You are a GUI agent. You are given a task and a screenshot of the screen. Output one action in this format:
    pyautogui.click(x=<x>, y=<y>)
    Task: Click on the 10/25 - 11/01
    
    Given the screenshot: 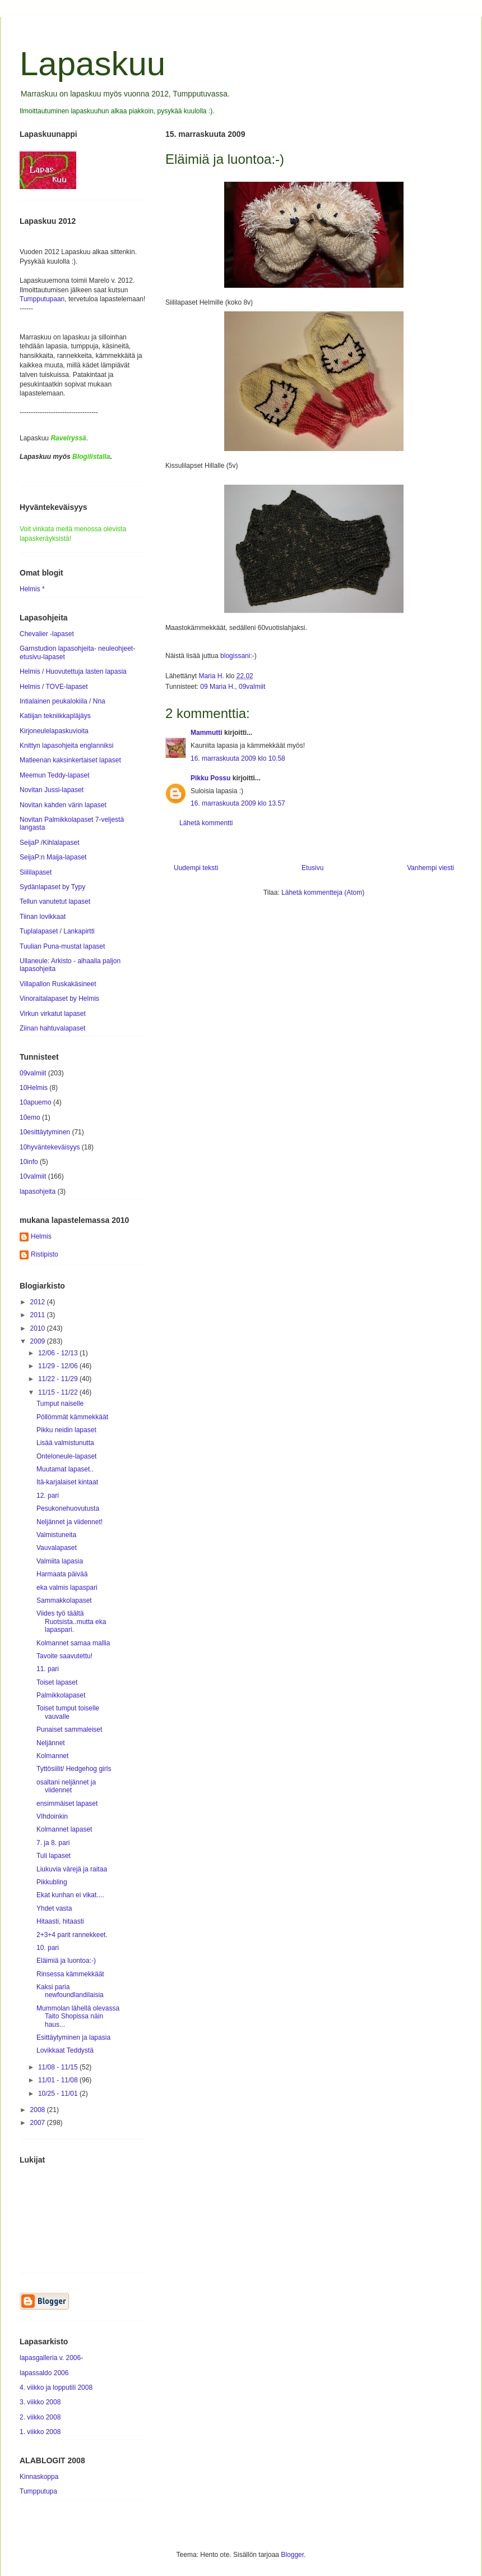 What is the action you would take?
    pyautogui.click(x=59, y=2093)
    